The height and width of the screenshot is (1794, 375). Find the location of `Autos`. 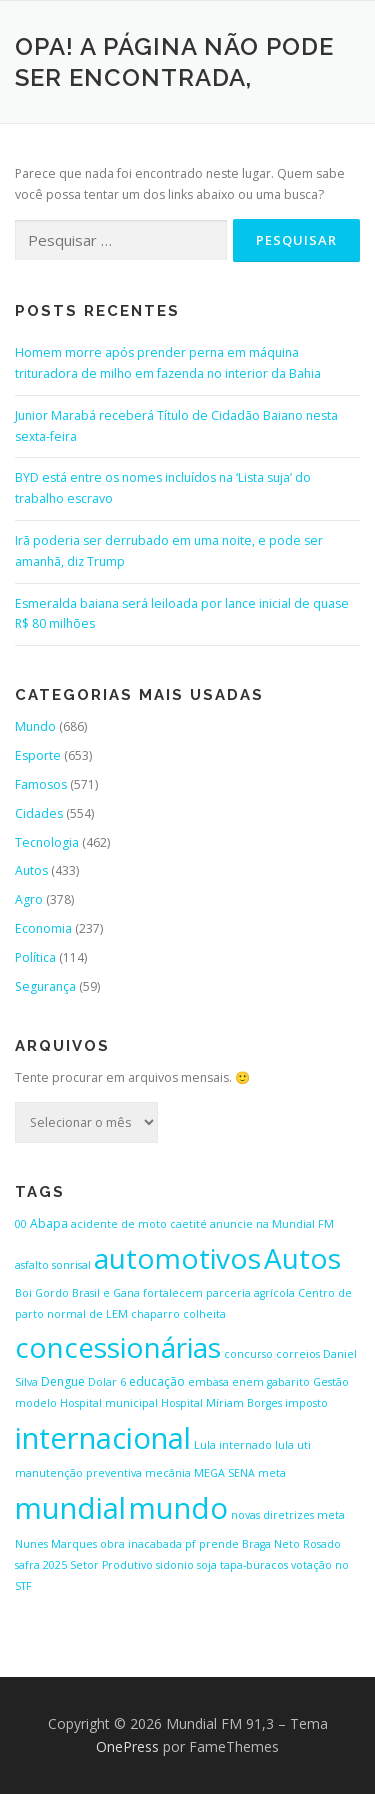

Autos is located at coordinates (31, 870).